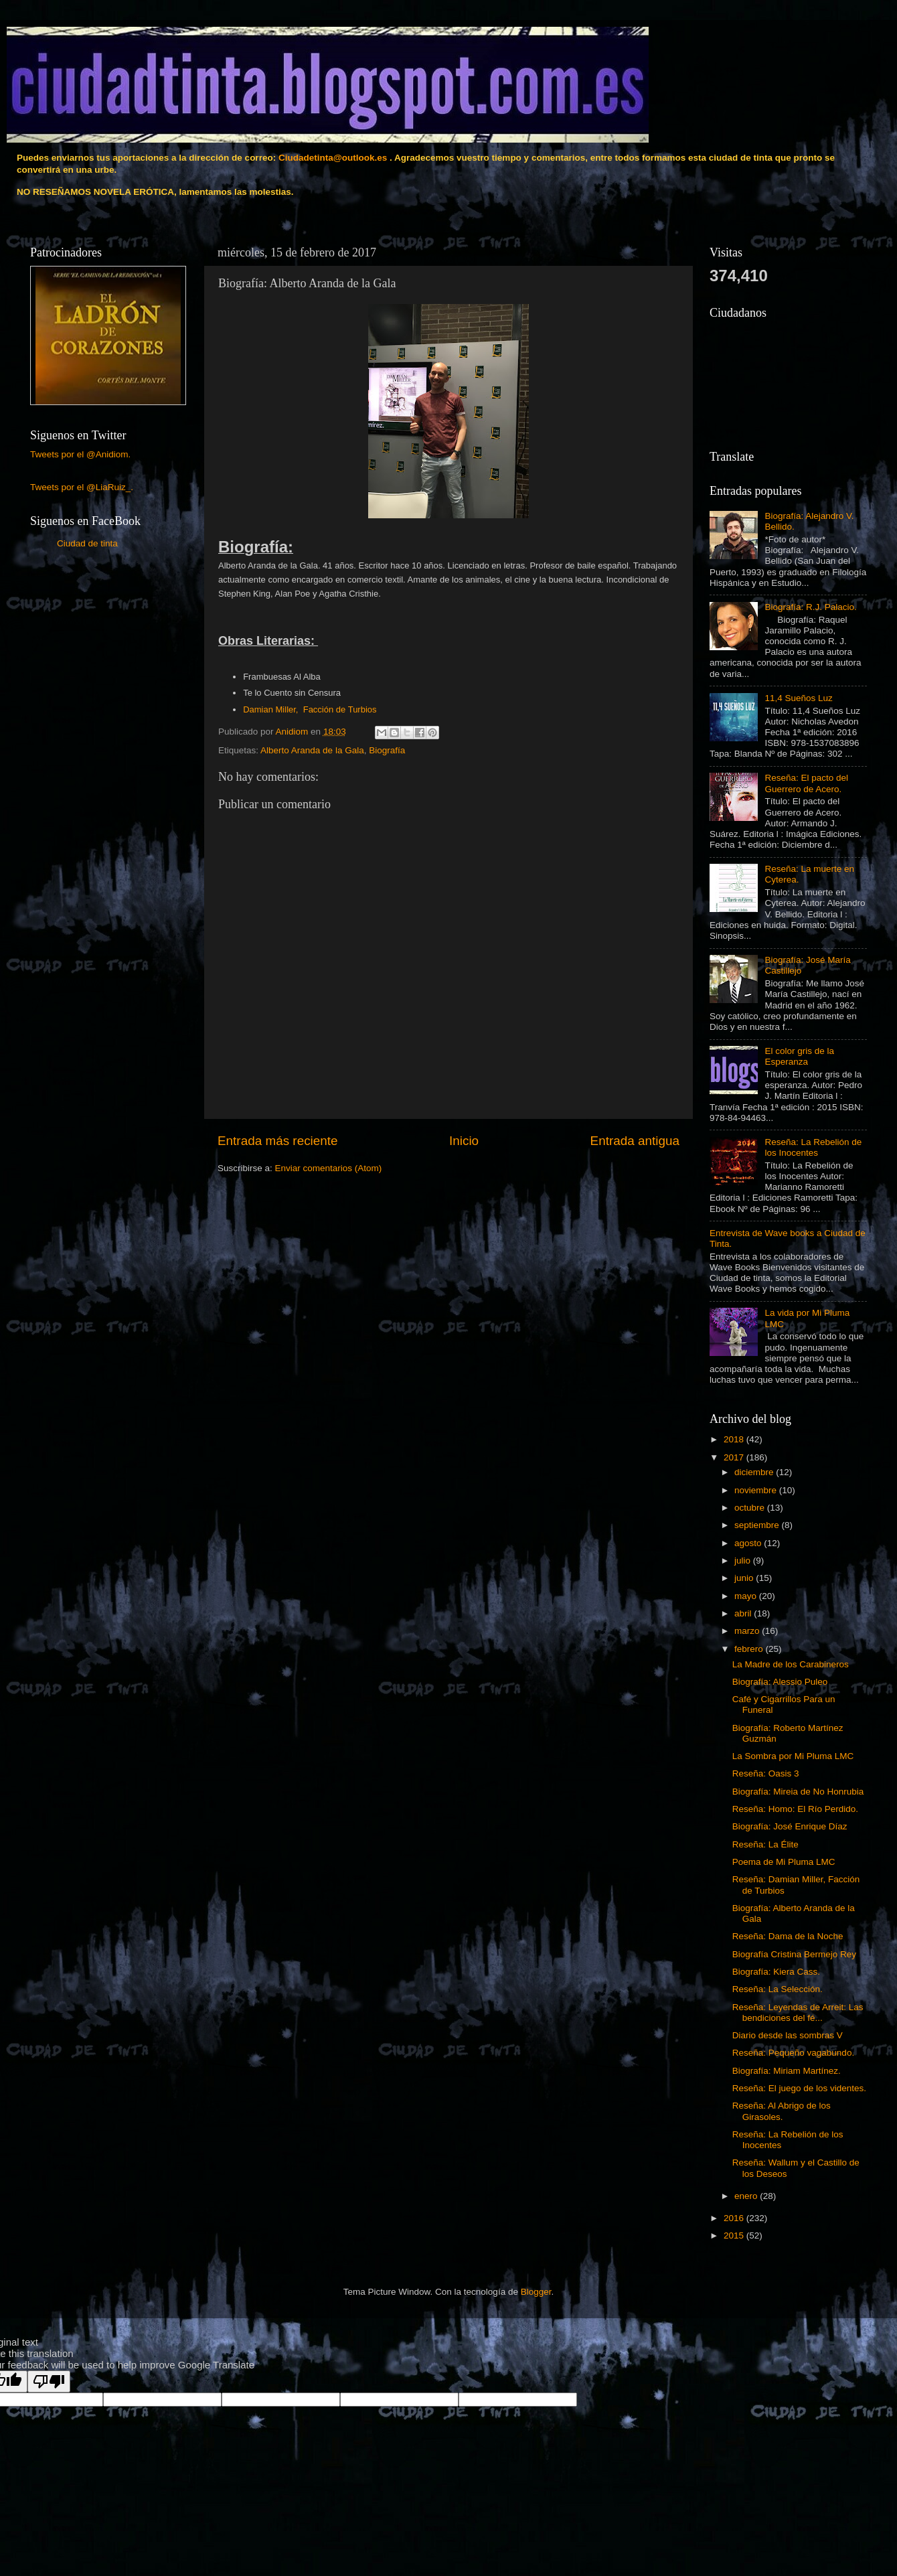 The width and height of the screenshot is (897, 2576). What do you see at coordinates (810, 607) in the screenshot?
I see `Biografía: R.J. Palacio.` at bounding box center [810, 607].